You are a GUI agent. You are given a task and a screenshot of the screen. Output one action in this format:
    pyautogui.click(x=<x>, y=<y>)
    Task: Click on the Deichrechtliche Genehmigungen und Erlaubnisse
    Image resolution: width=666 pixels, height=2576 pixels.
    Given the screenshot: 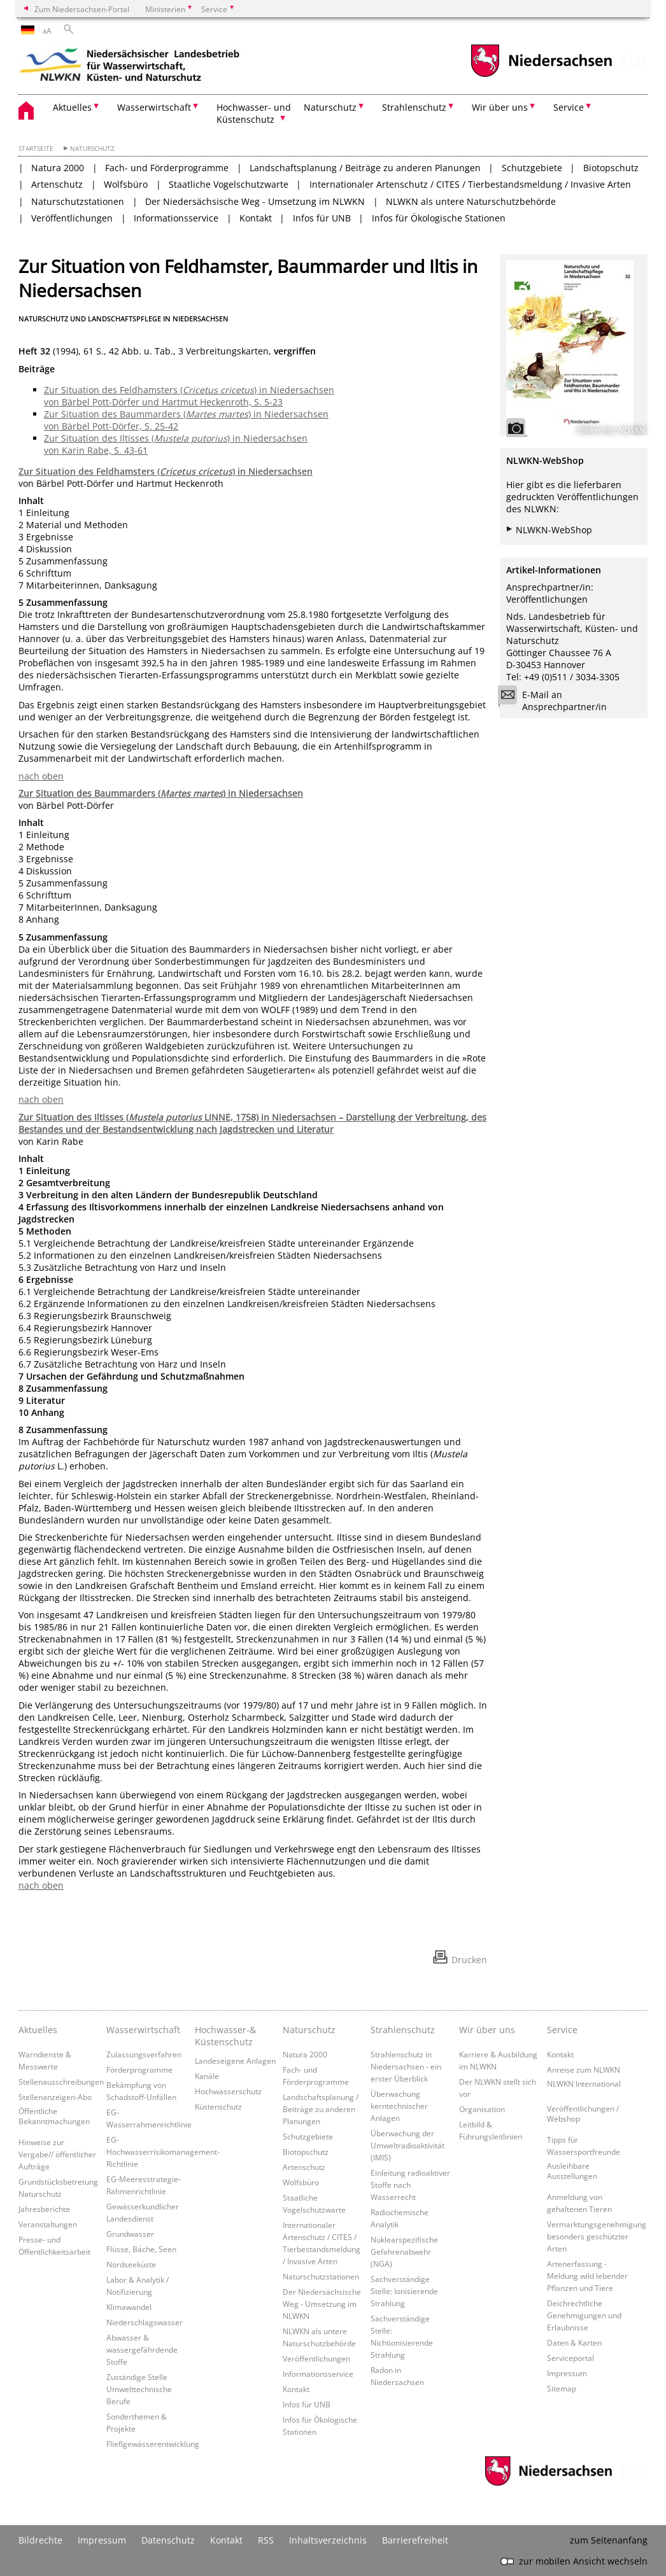 What is the action you would take?
    pyautogui.click(x=584, y=2315)
    